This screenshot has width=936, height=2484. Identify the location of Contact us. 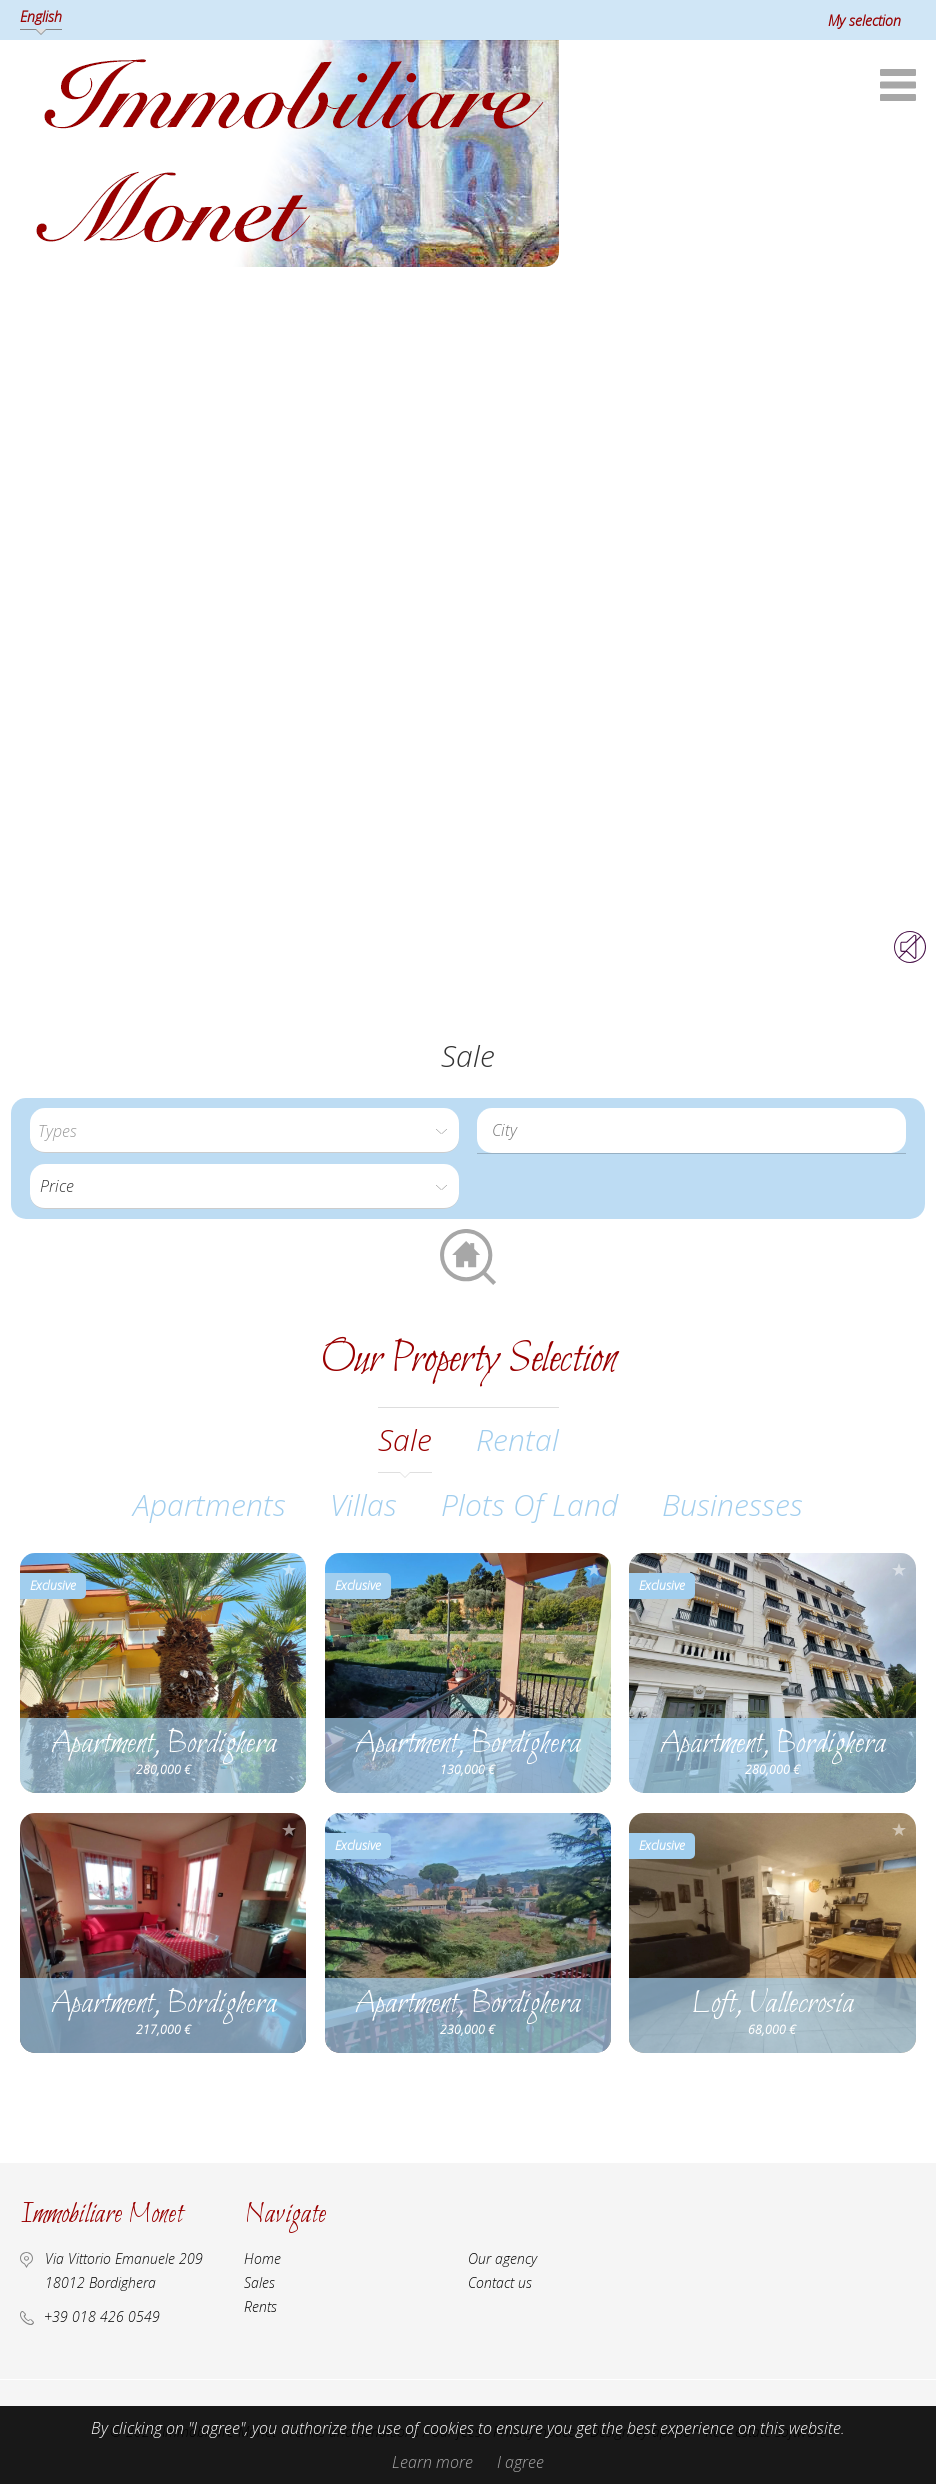
(500, 2282).